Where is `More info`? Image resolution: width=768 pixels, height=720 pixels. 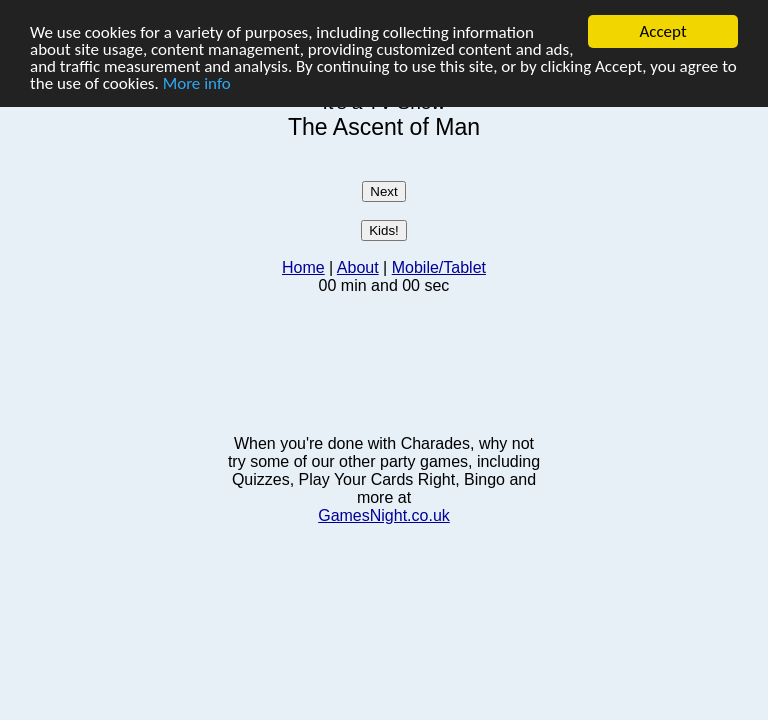
More info is located at coordinates (197, 82).